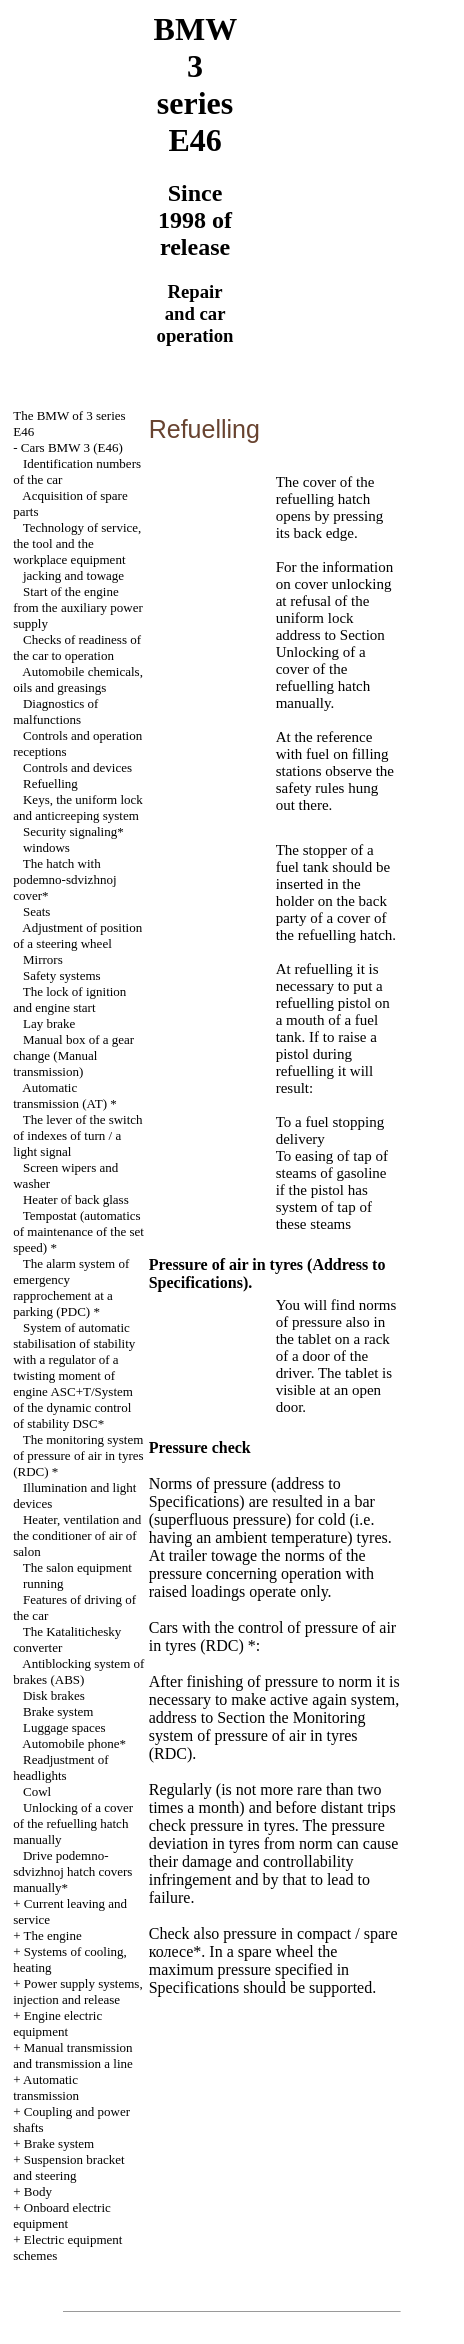  What do you see at coordinates (73, 1055) in the screenshot?
I see `Manual box of a gear change` at bounding box center [73, 1055].